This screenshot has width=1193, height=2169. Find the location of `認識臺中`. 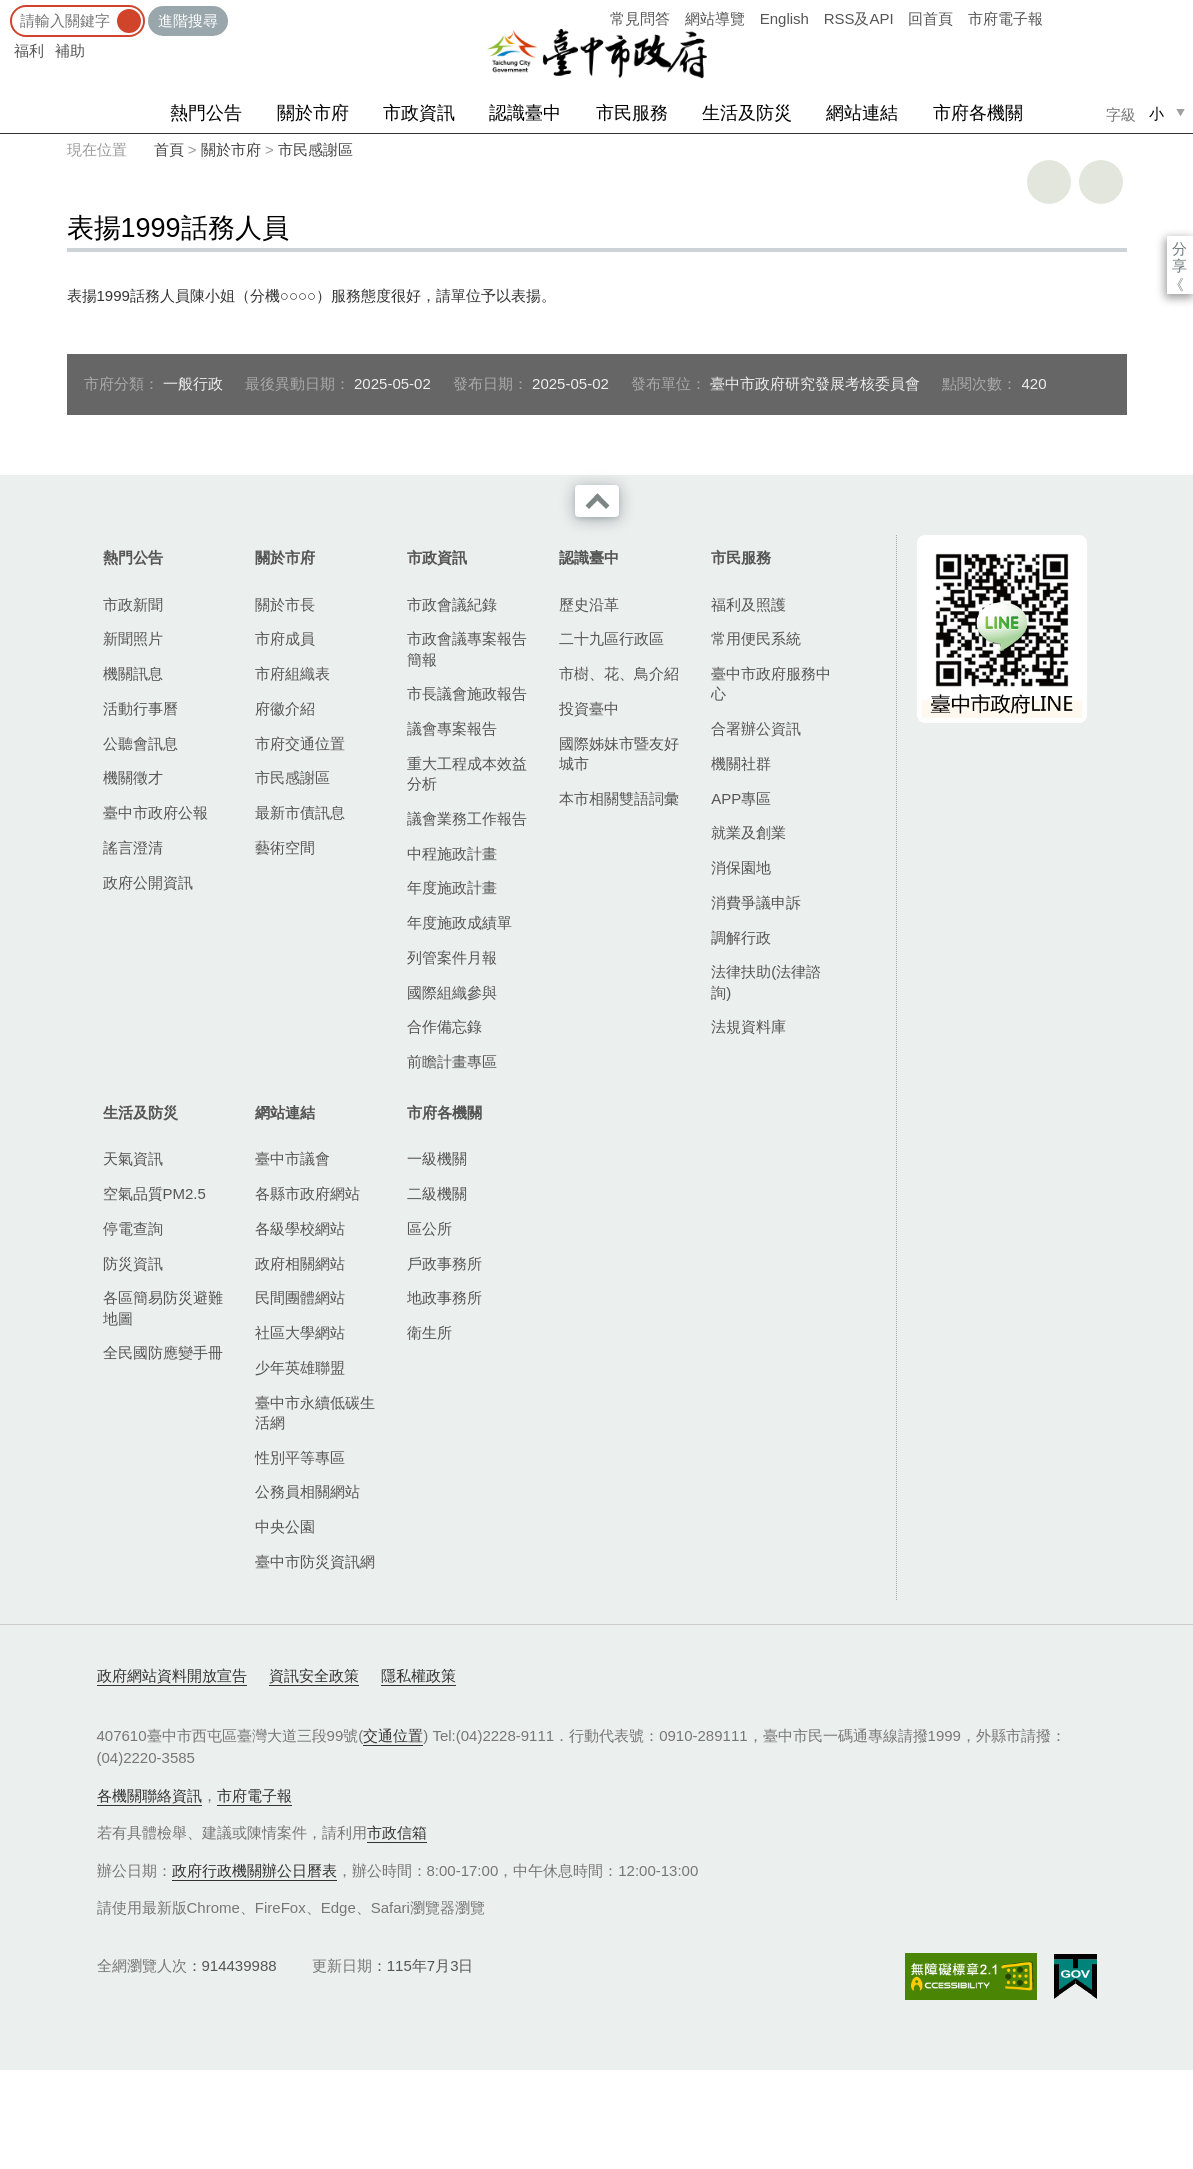

認識臺中 is located at coordinates (525, 113).